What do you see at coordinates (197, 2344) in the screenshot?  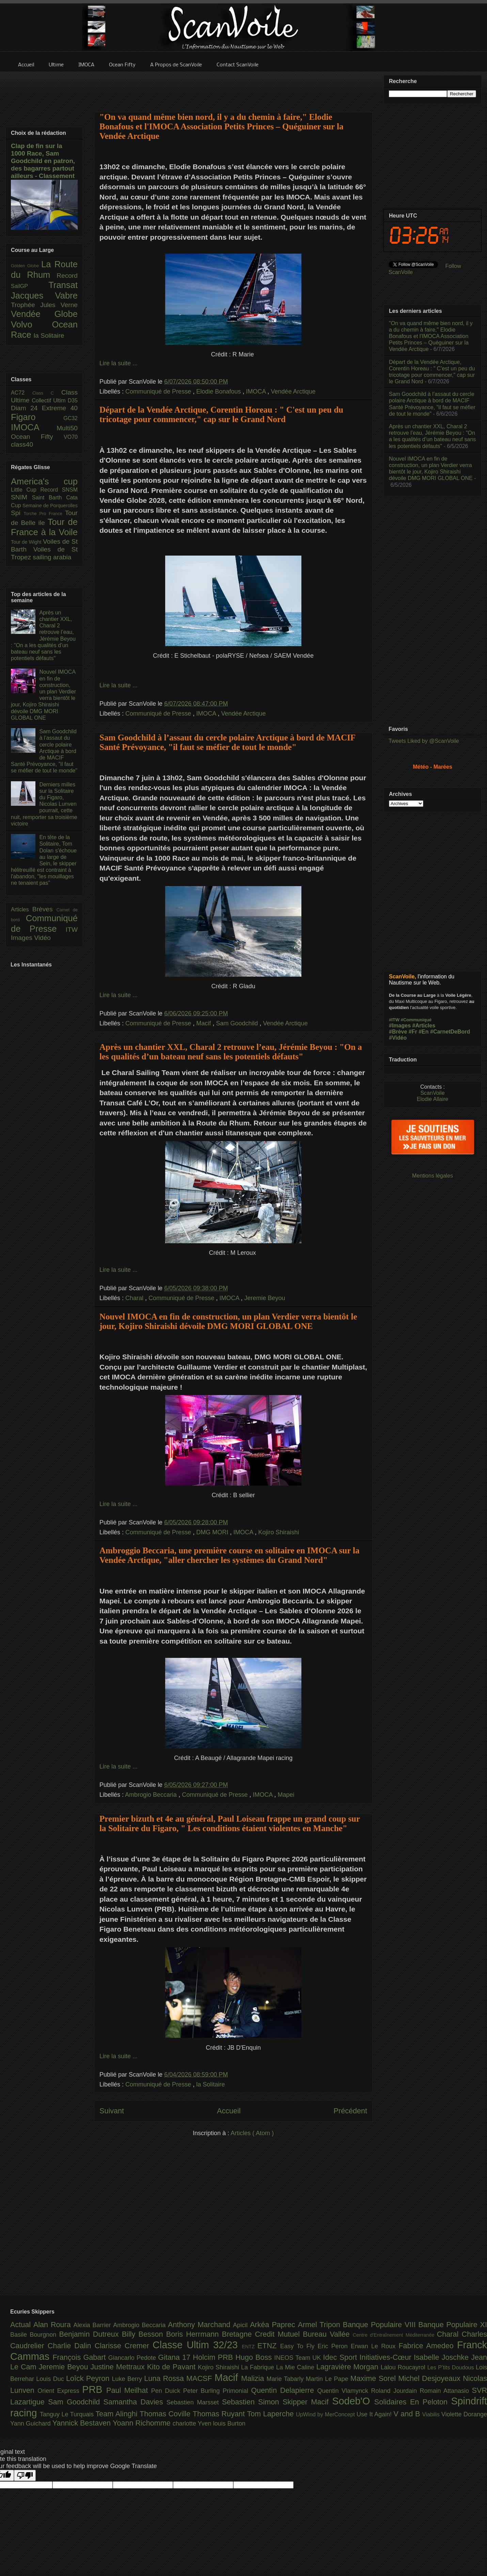 I see `Classe Ultim 32/23` at bounding box center [197, 2344].